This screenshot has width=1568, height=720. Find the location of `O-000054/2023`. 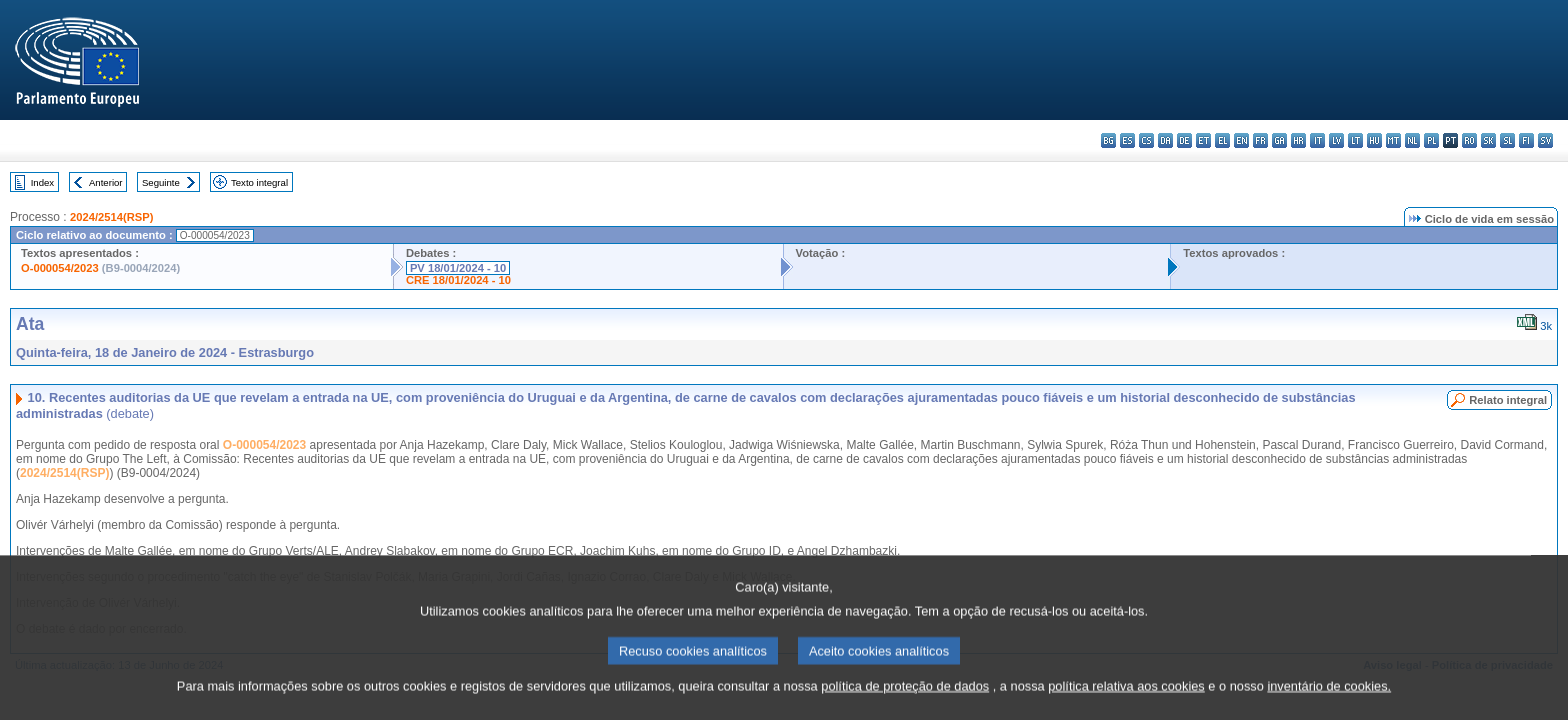

O-000054/2023 is located at coordinates (60, 268).